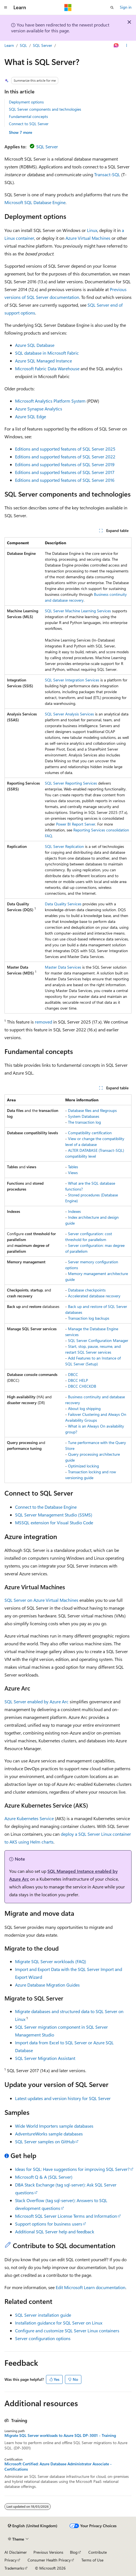  What do you see at coordinates (63, 903) in the screenshot?
I see `Data Quality Services` at bounding box center [63, 903].